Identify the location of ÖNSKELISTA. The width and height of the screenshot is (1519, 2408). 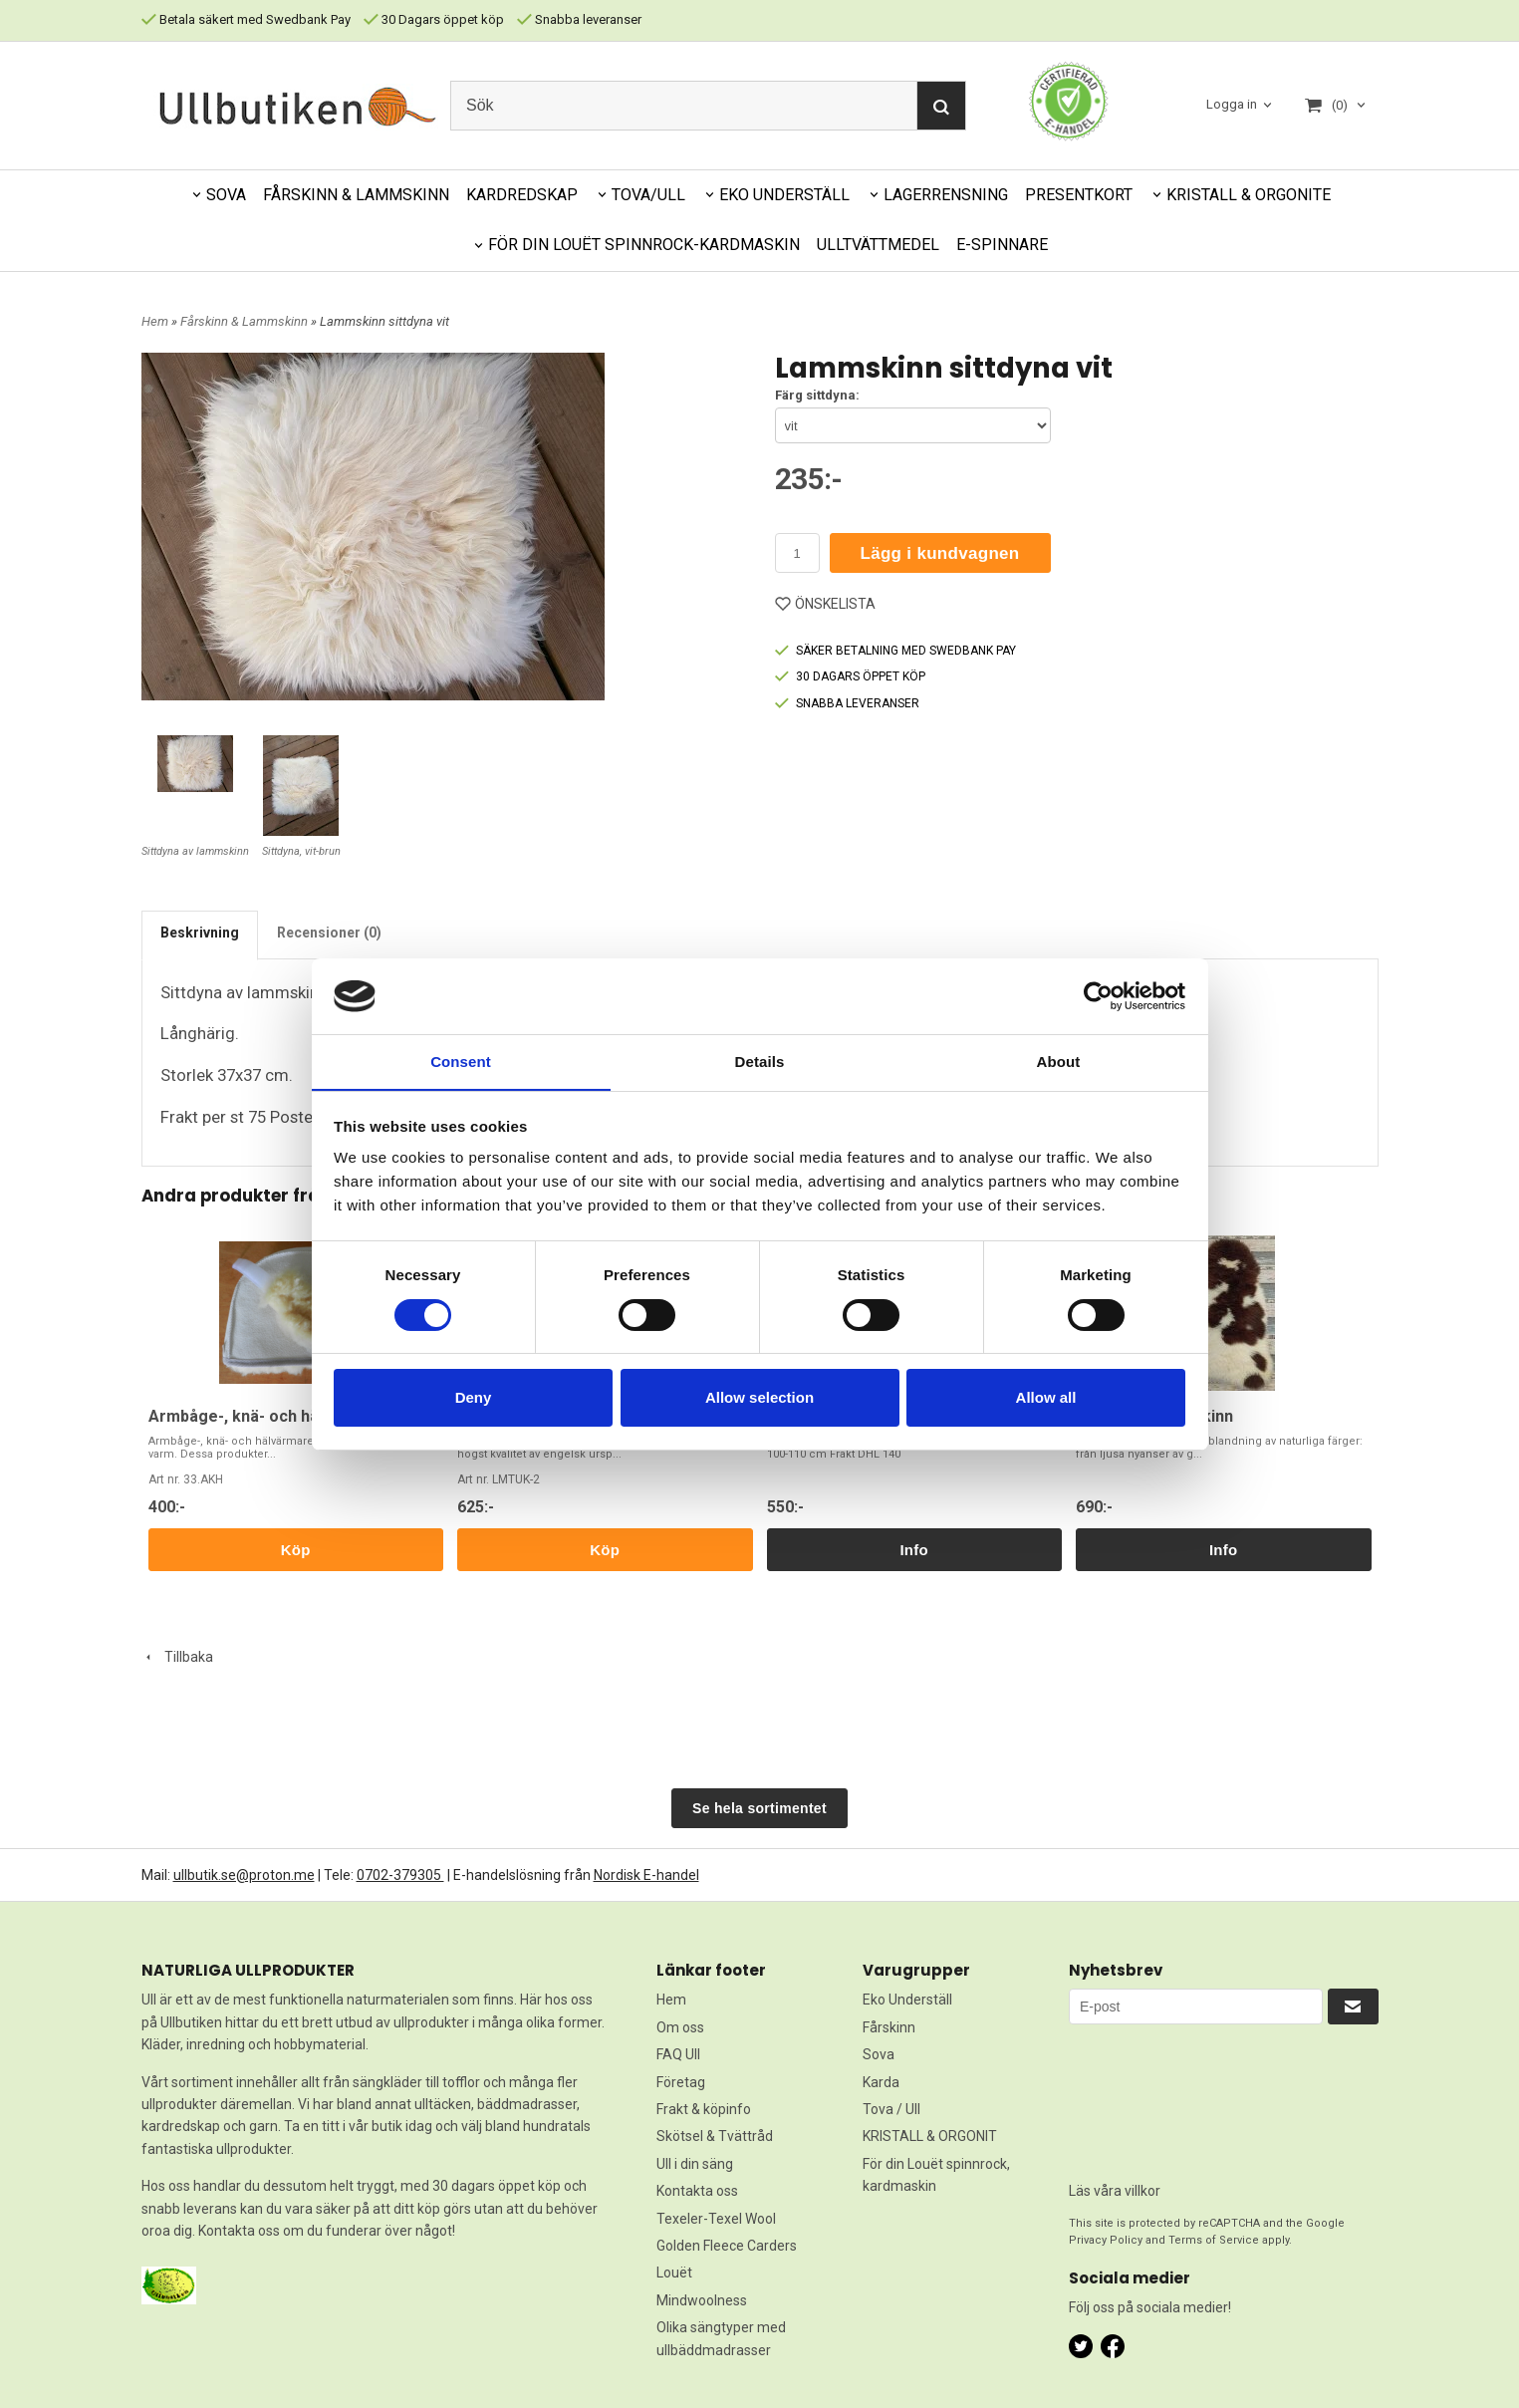
(825, 604).